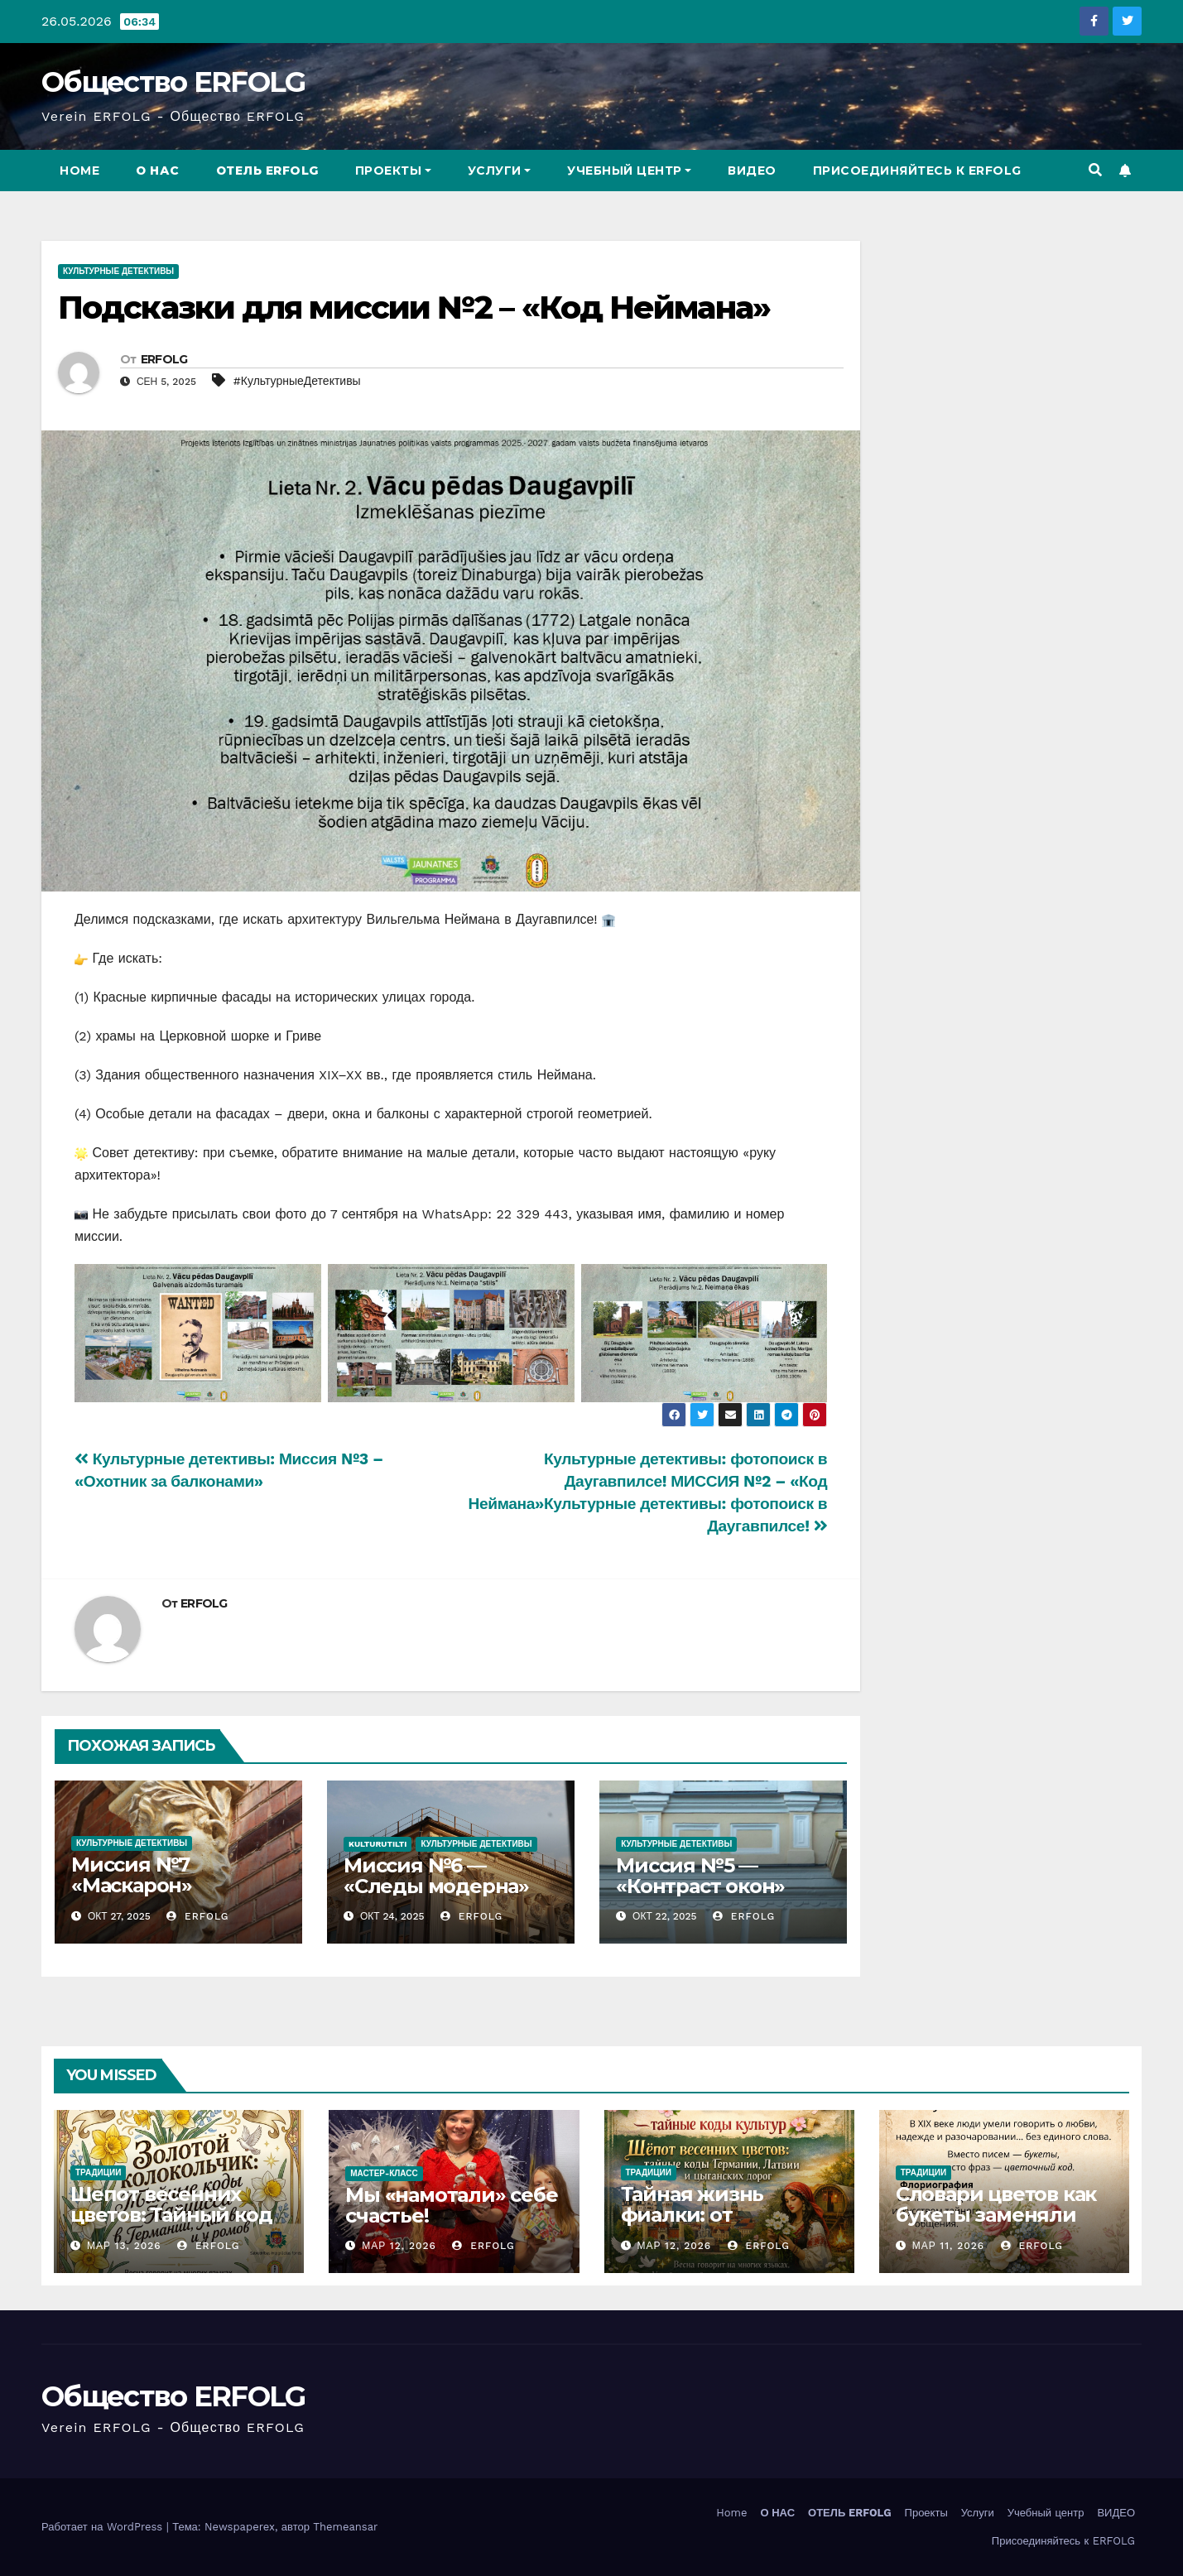 This screenshot has height=2576, width=1183. What do you see at coordinates (103, 2527) in the screenshot?
I see `Работает на WordPress` at bounding box center [103, 2527].